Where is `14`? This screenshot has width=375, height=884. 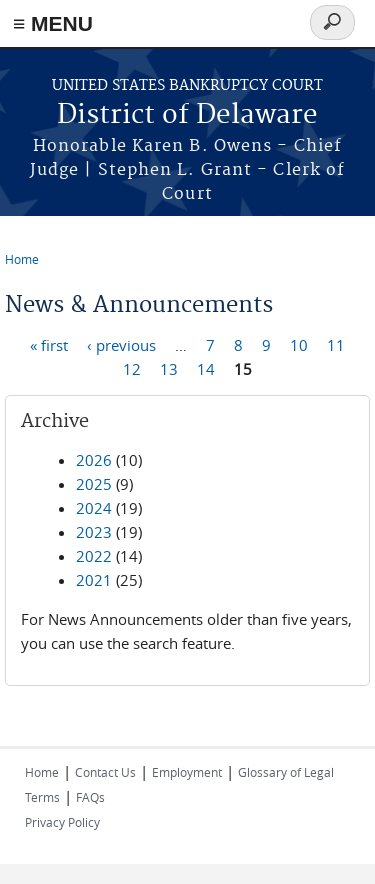
14 is located at coordinates (206, 368).